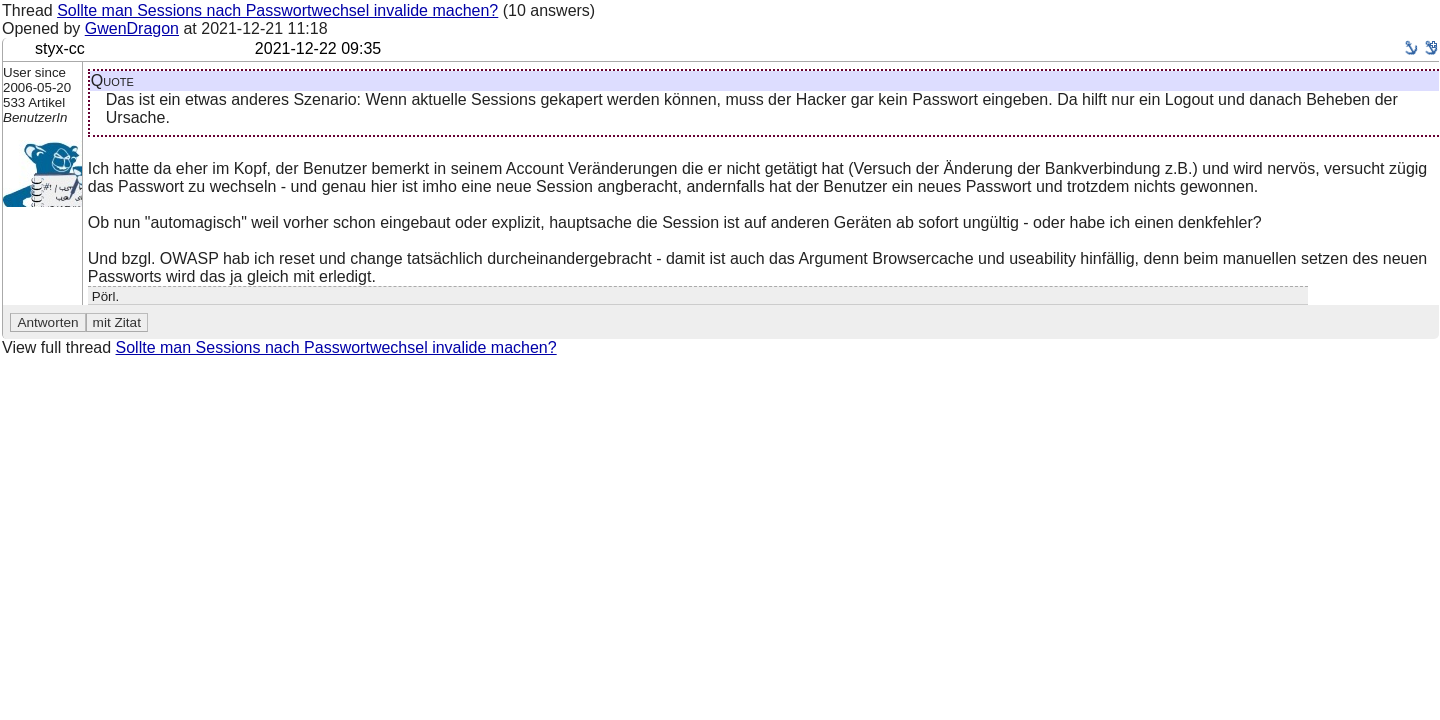 This screenshot has width=1440, height=720. Describe the element at coordinates (132, 28) in the screenshot. I see `GwenDragon` at that location.